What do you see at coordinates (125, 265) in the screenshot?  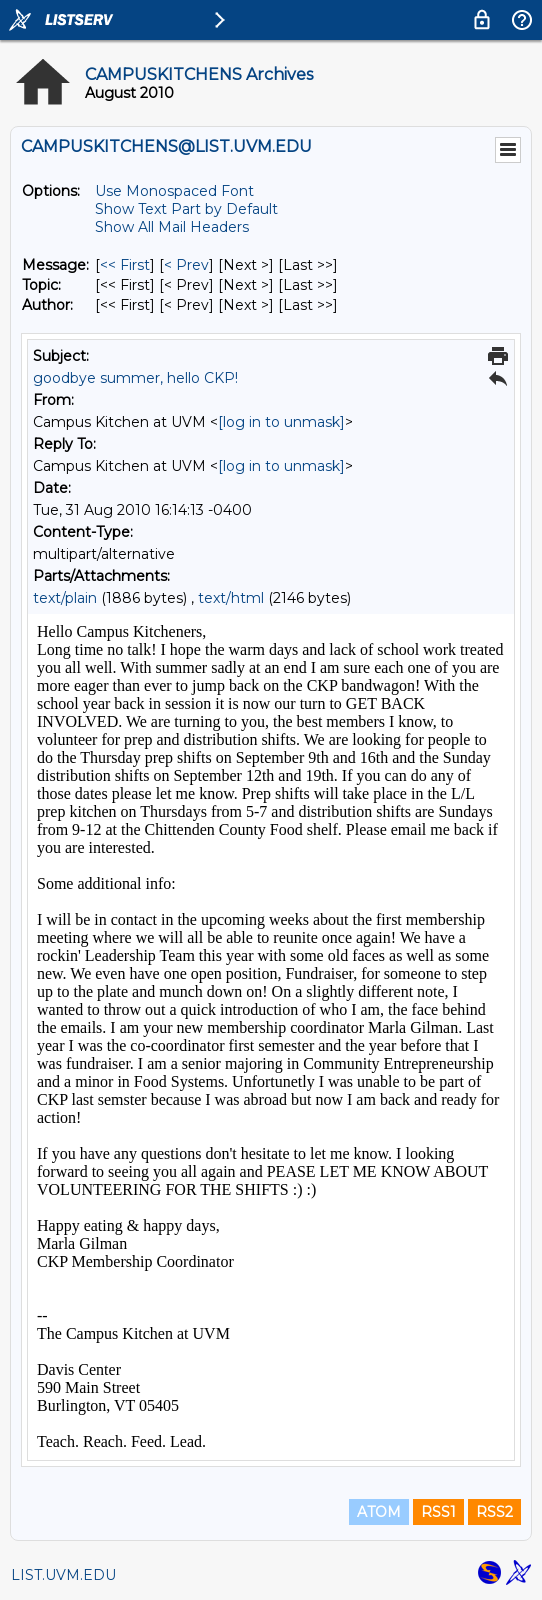 I see `<< First [First Message]` at bounding box center [125, 265].